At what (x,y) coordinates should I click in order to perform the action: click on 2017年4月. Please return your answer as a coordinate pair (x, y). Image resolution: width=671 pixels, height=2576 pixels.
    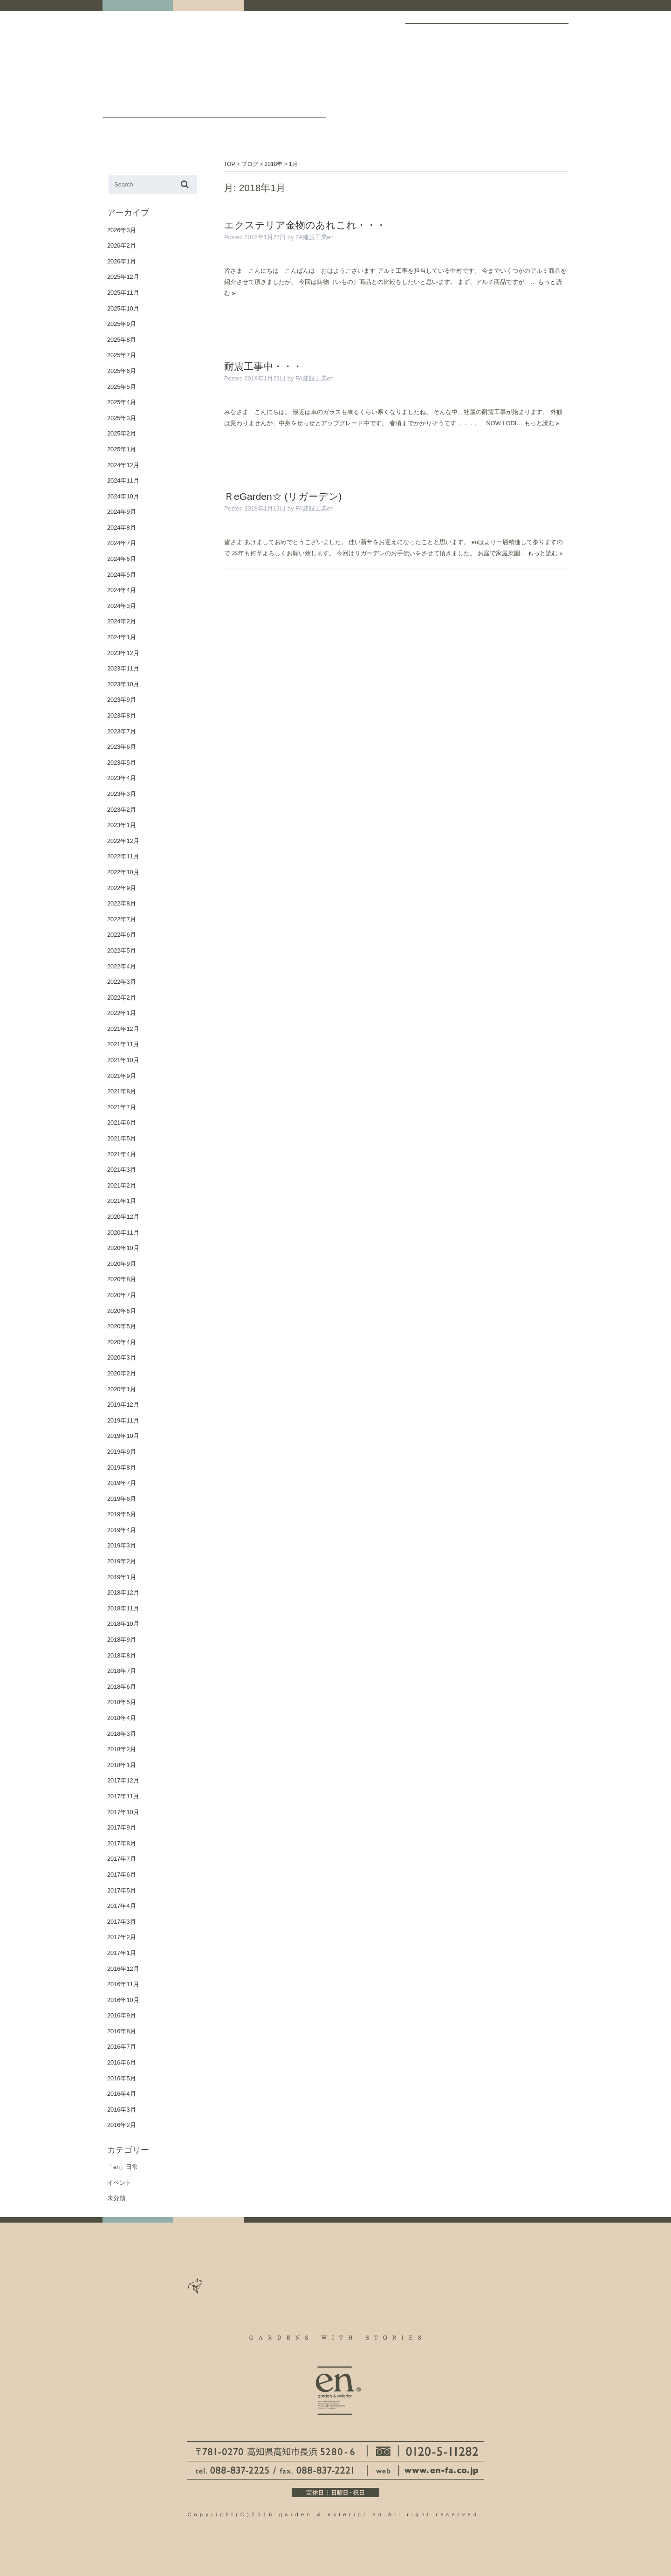
    Looking at the image, I should click on (121, 1905).